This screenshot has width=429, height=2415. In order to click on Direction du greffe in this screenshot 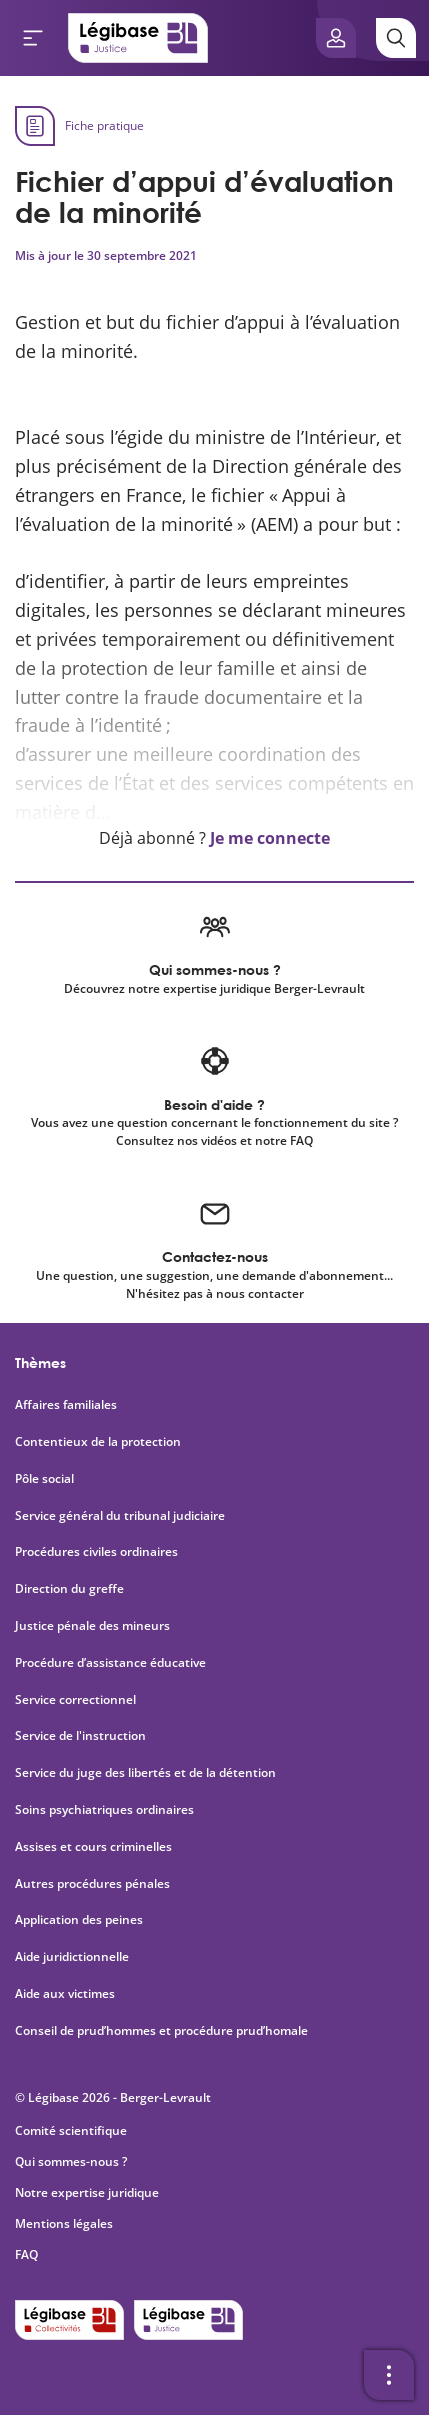, I will do `click(69, 1589)`.